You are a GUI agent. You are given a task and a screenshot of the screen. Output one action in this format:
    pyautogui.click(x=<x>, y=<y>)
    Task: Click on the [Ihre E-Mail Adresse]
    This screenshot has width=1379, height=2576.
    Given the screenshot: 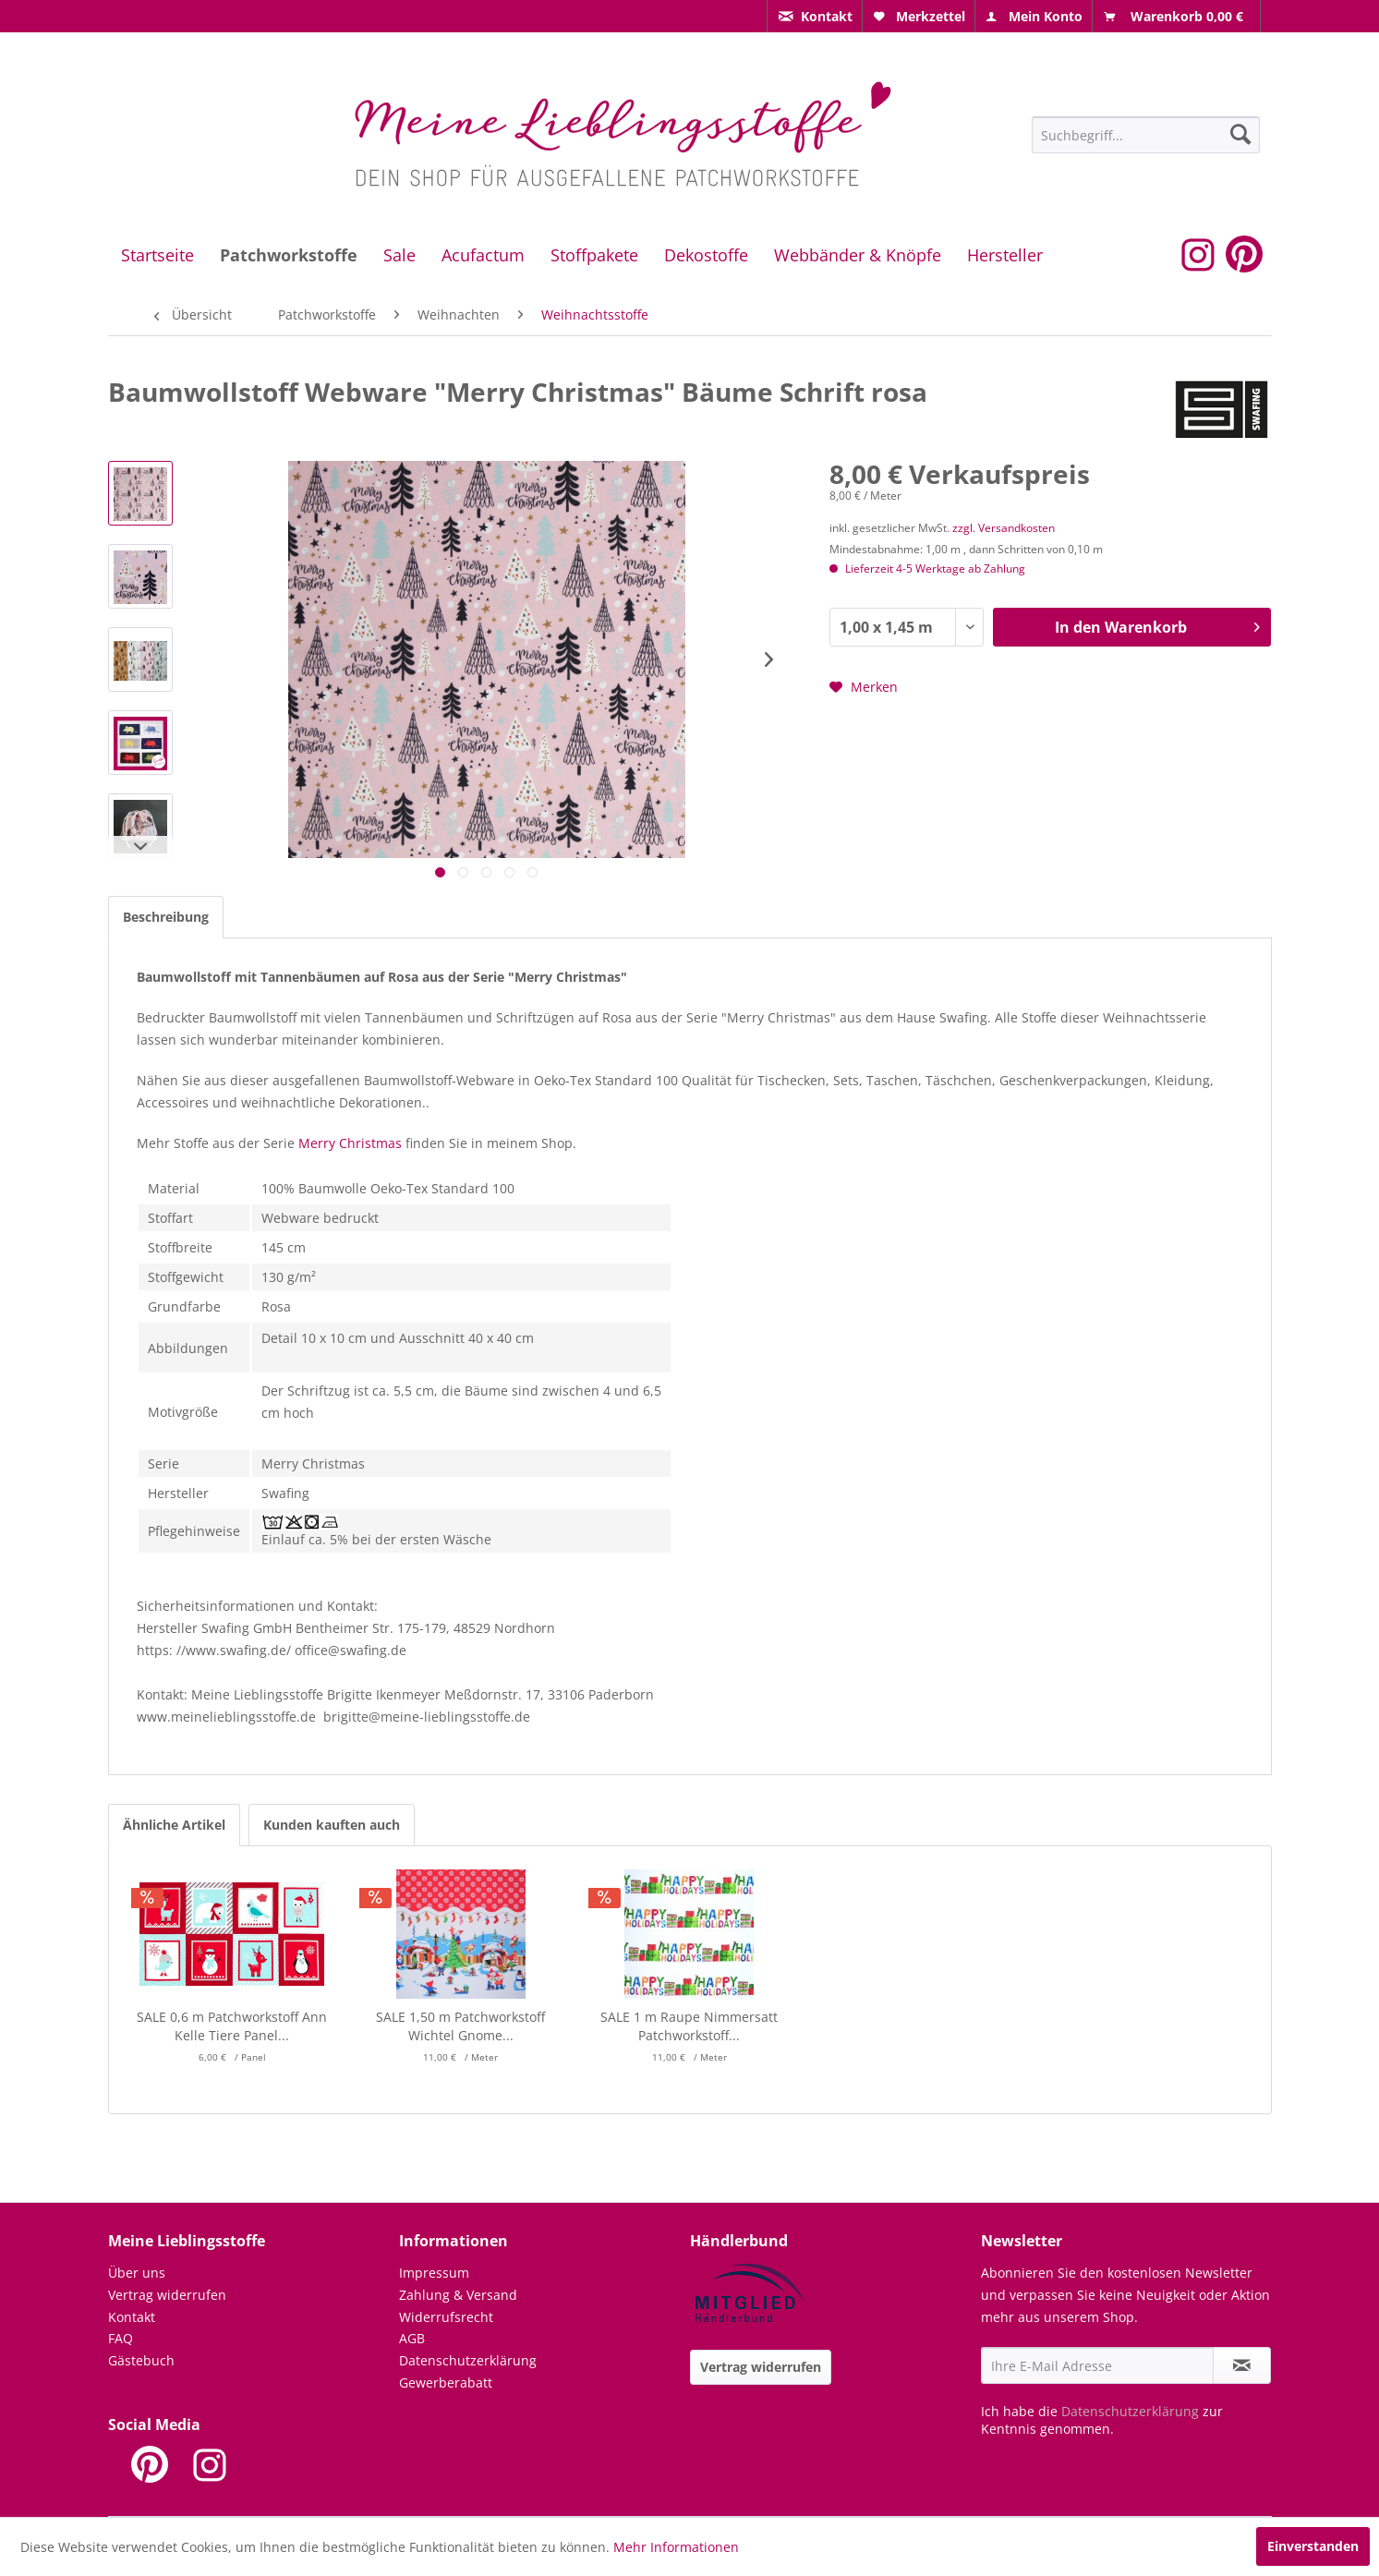 What is the action you would take?
    pyautogui.click(x=1097, y=2365)
    